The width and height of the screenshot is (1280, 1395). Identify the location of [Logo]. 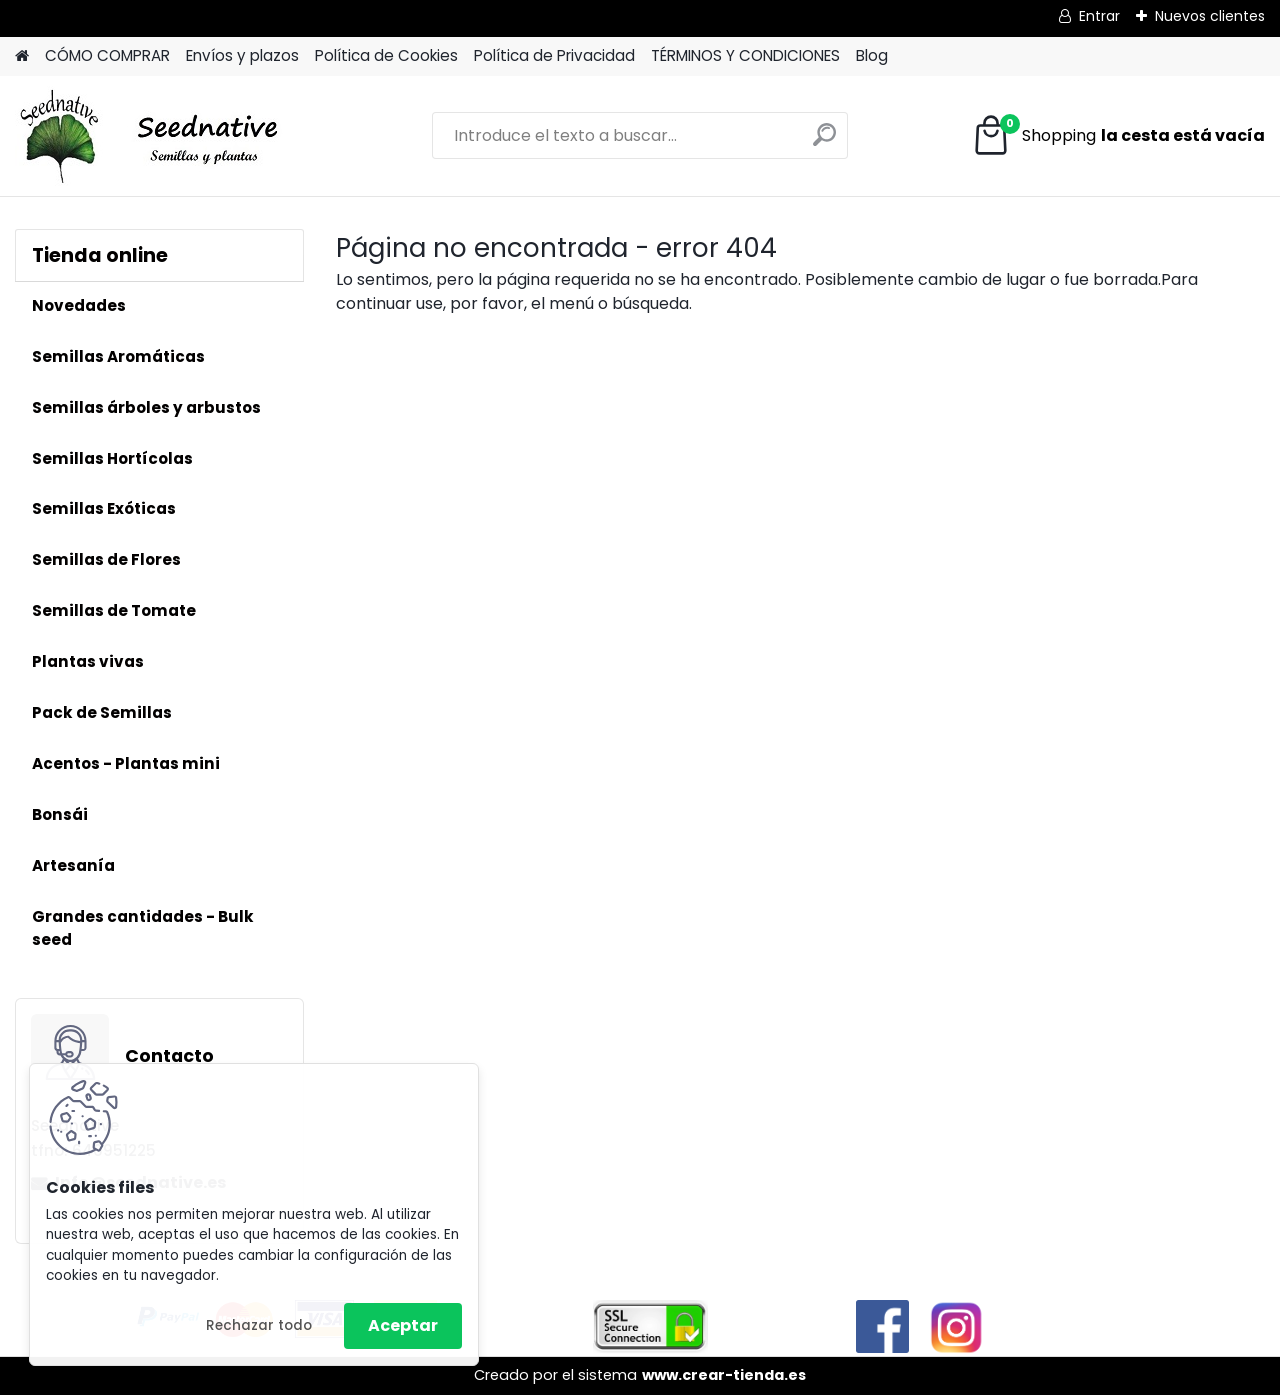
(152, 136).